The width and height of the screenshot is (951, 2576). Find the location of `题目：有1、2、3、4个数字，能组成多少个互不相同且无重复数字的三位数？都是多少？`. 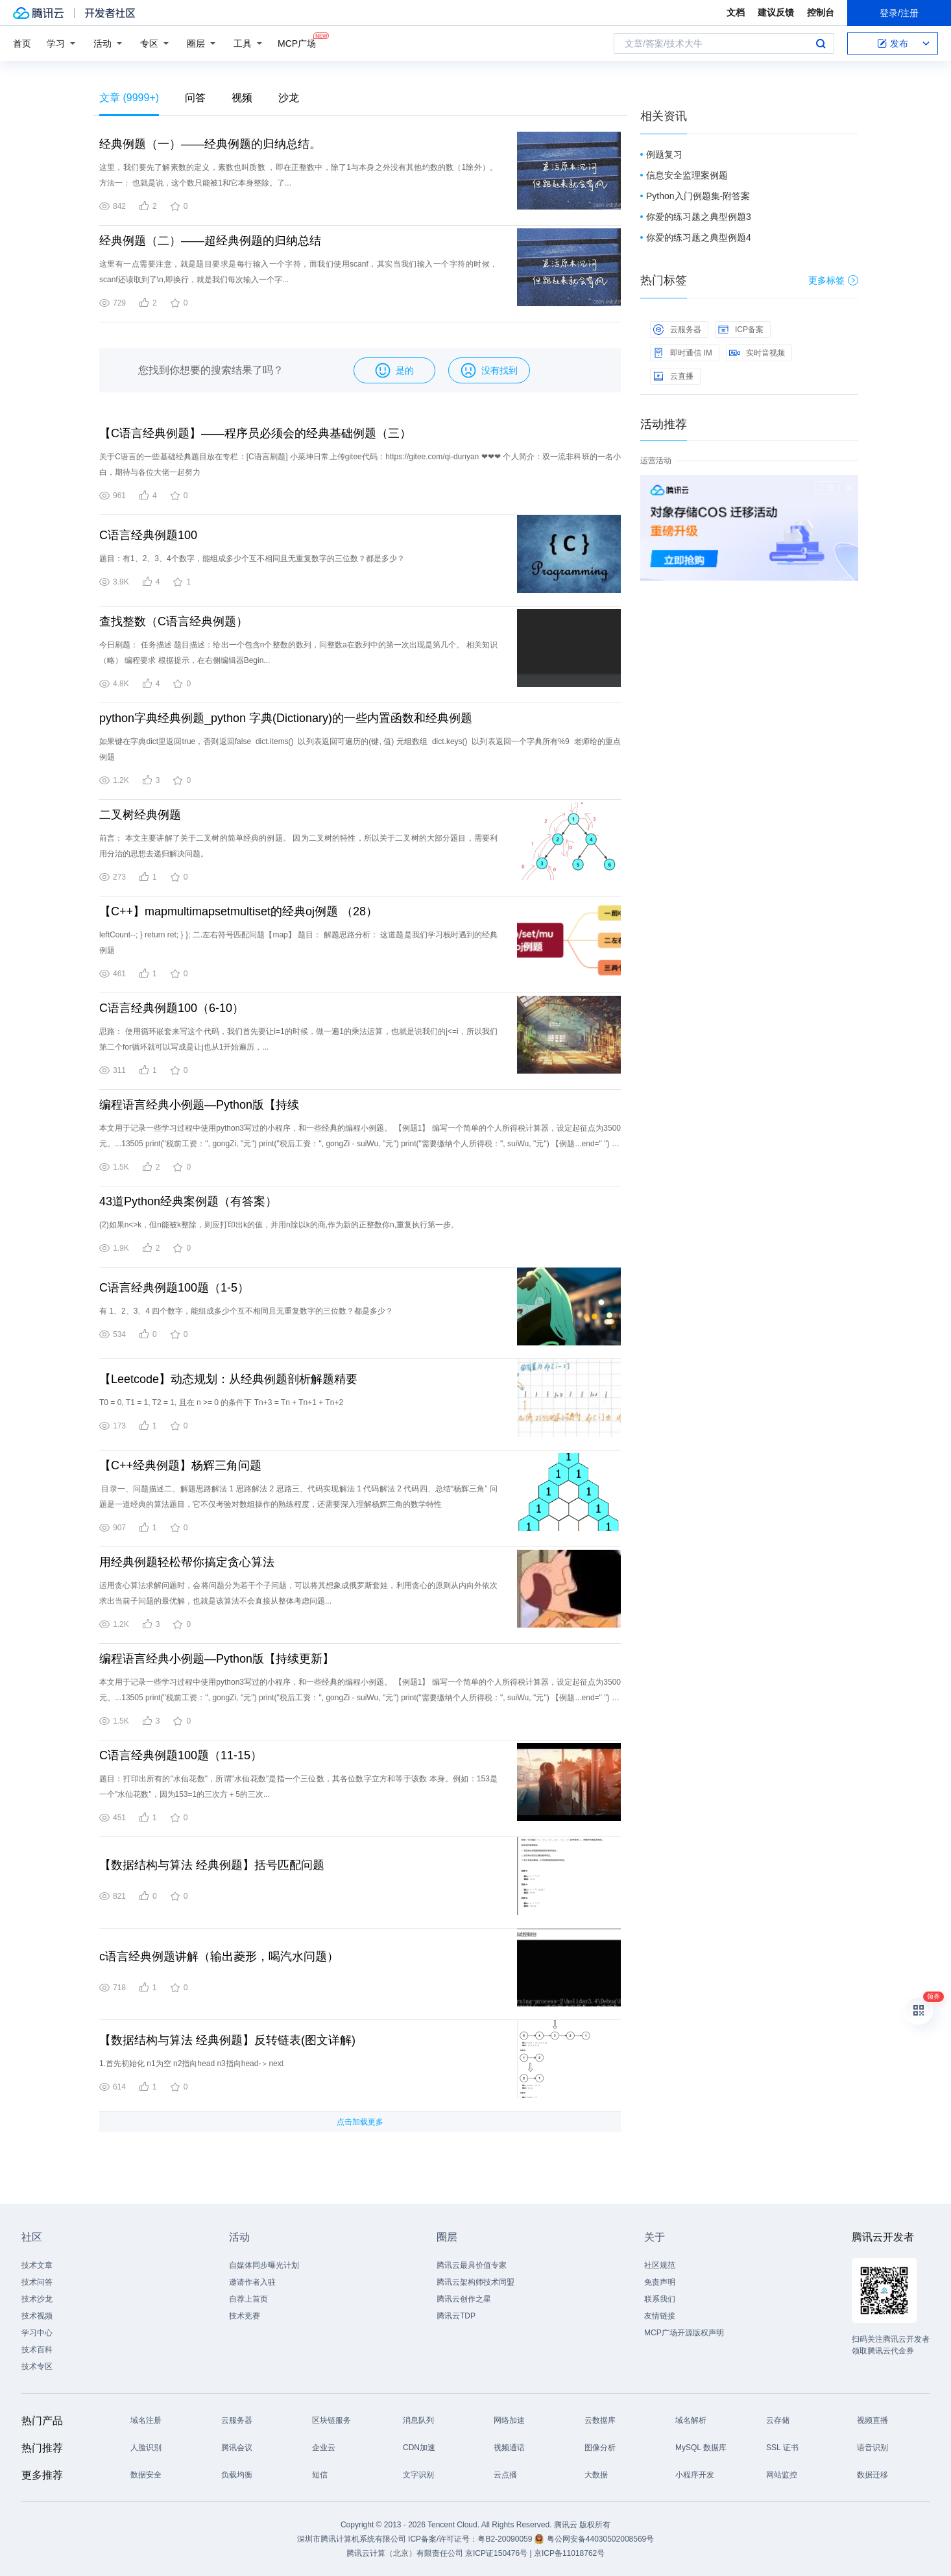

题目：有1、2、3、4个数字，能组成多少个互不相同且无重复数字的三位数？都是多少？ is located at coordinates (252, 558).